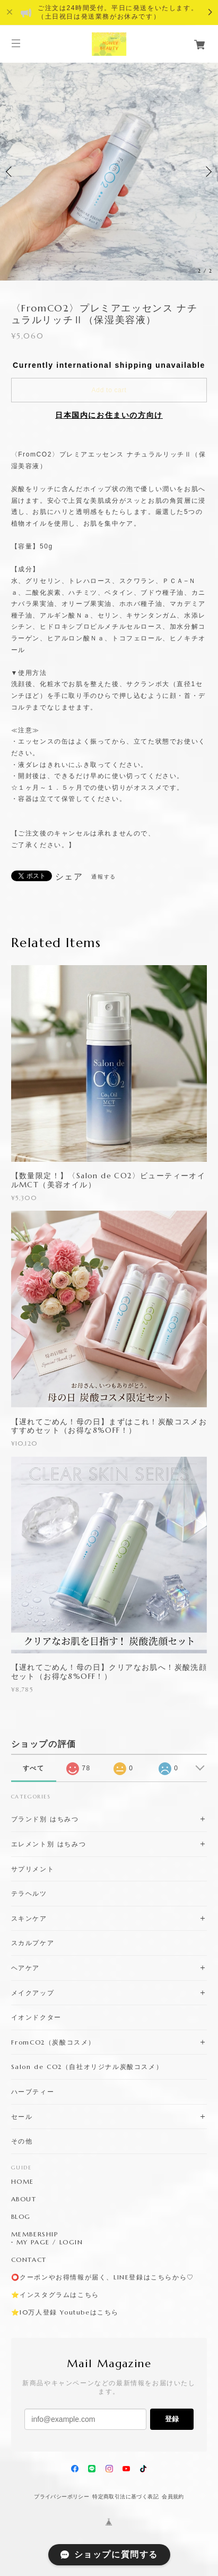  I want to click on 登録, so click(172, 2419).